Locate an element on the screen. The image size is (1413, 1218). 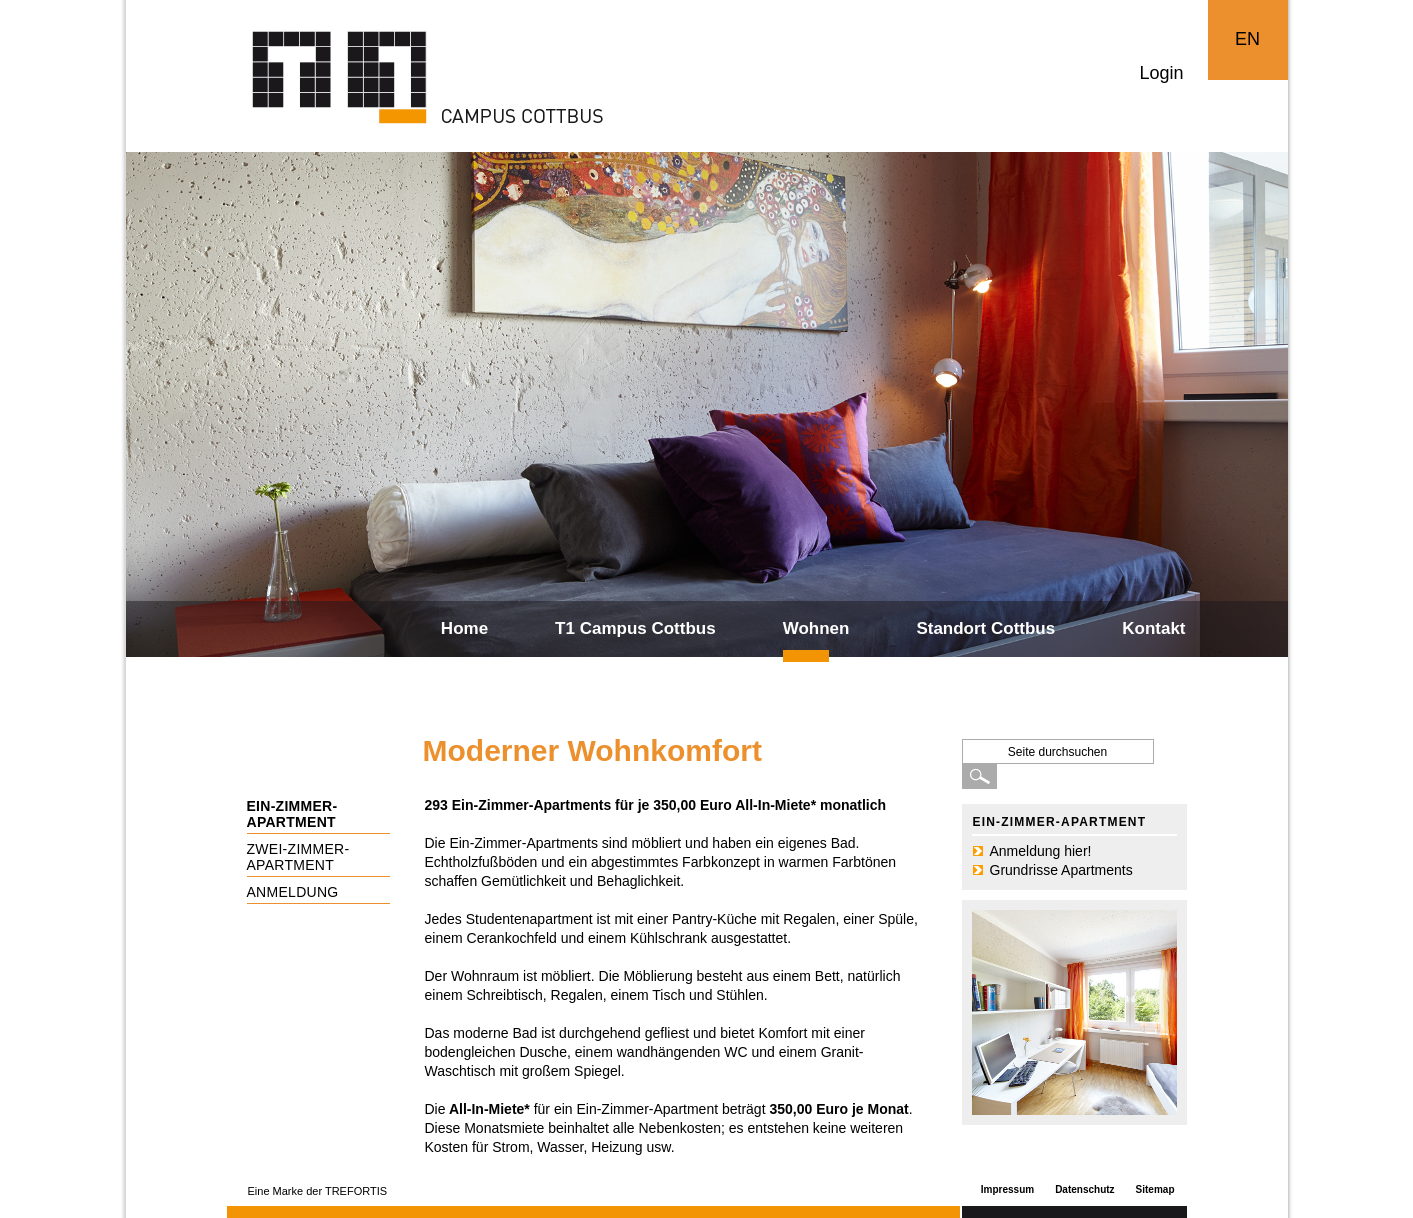
Home is located at coordinates (464, 628).